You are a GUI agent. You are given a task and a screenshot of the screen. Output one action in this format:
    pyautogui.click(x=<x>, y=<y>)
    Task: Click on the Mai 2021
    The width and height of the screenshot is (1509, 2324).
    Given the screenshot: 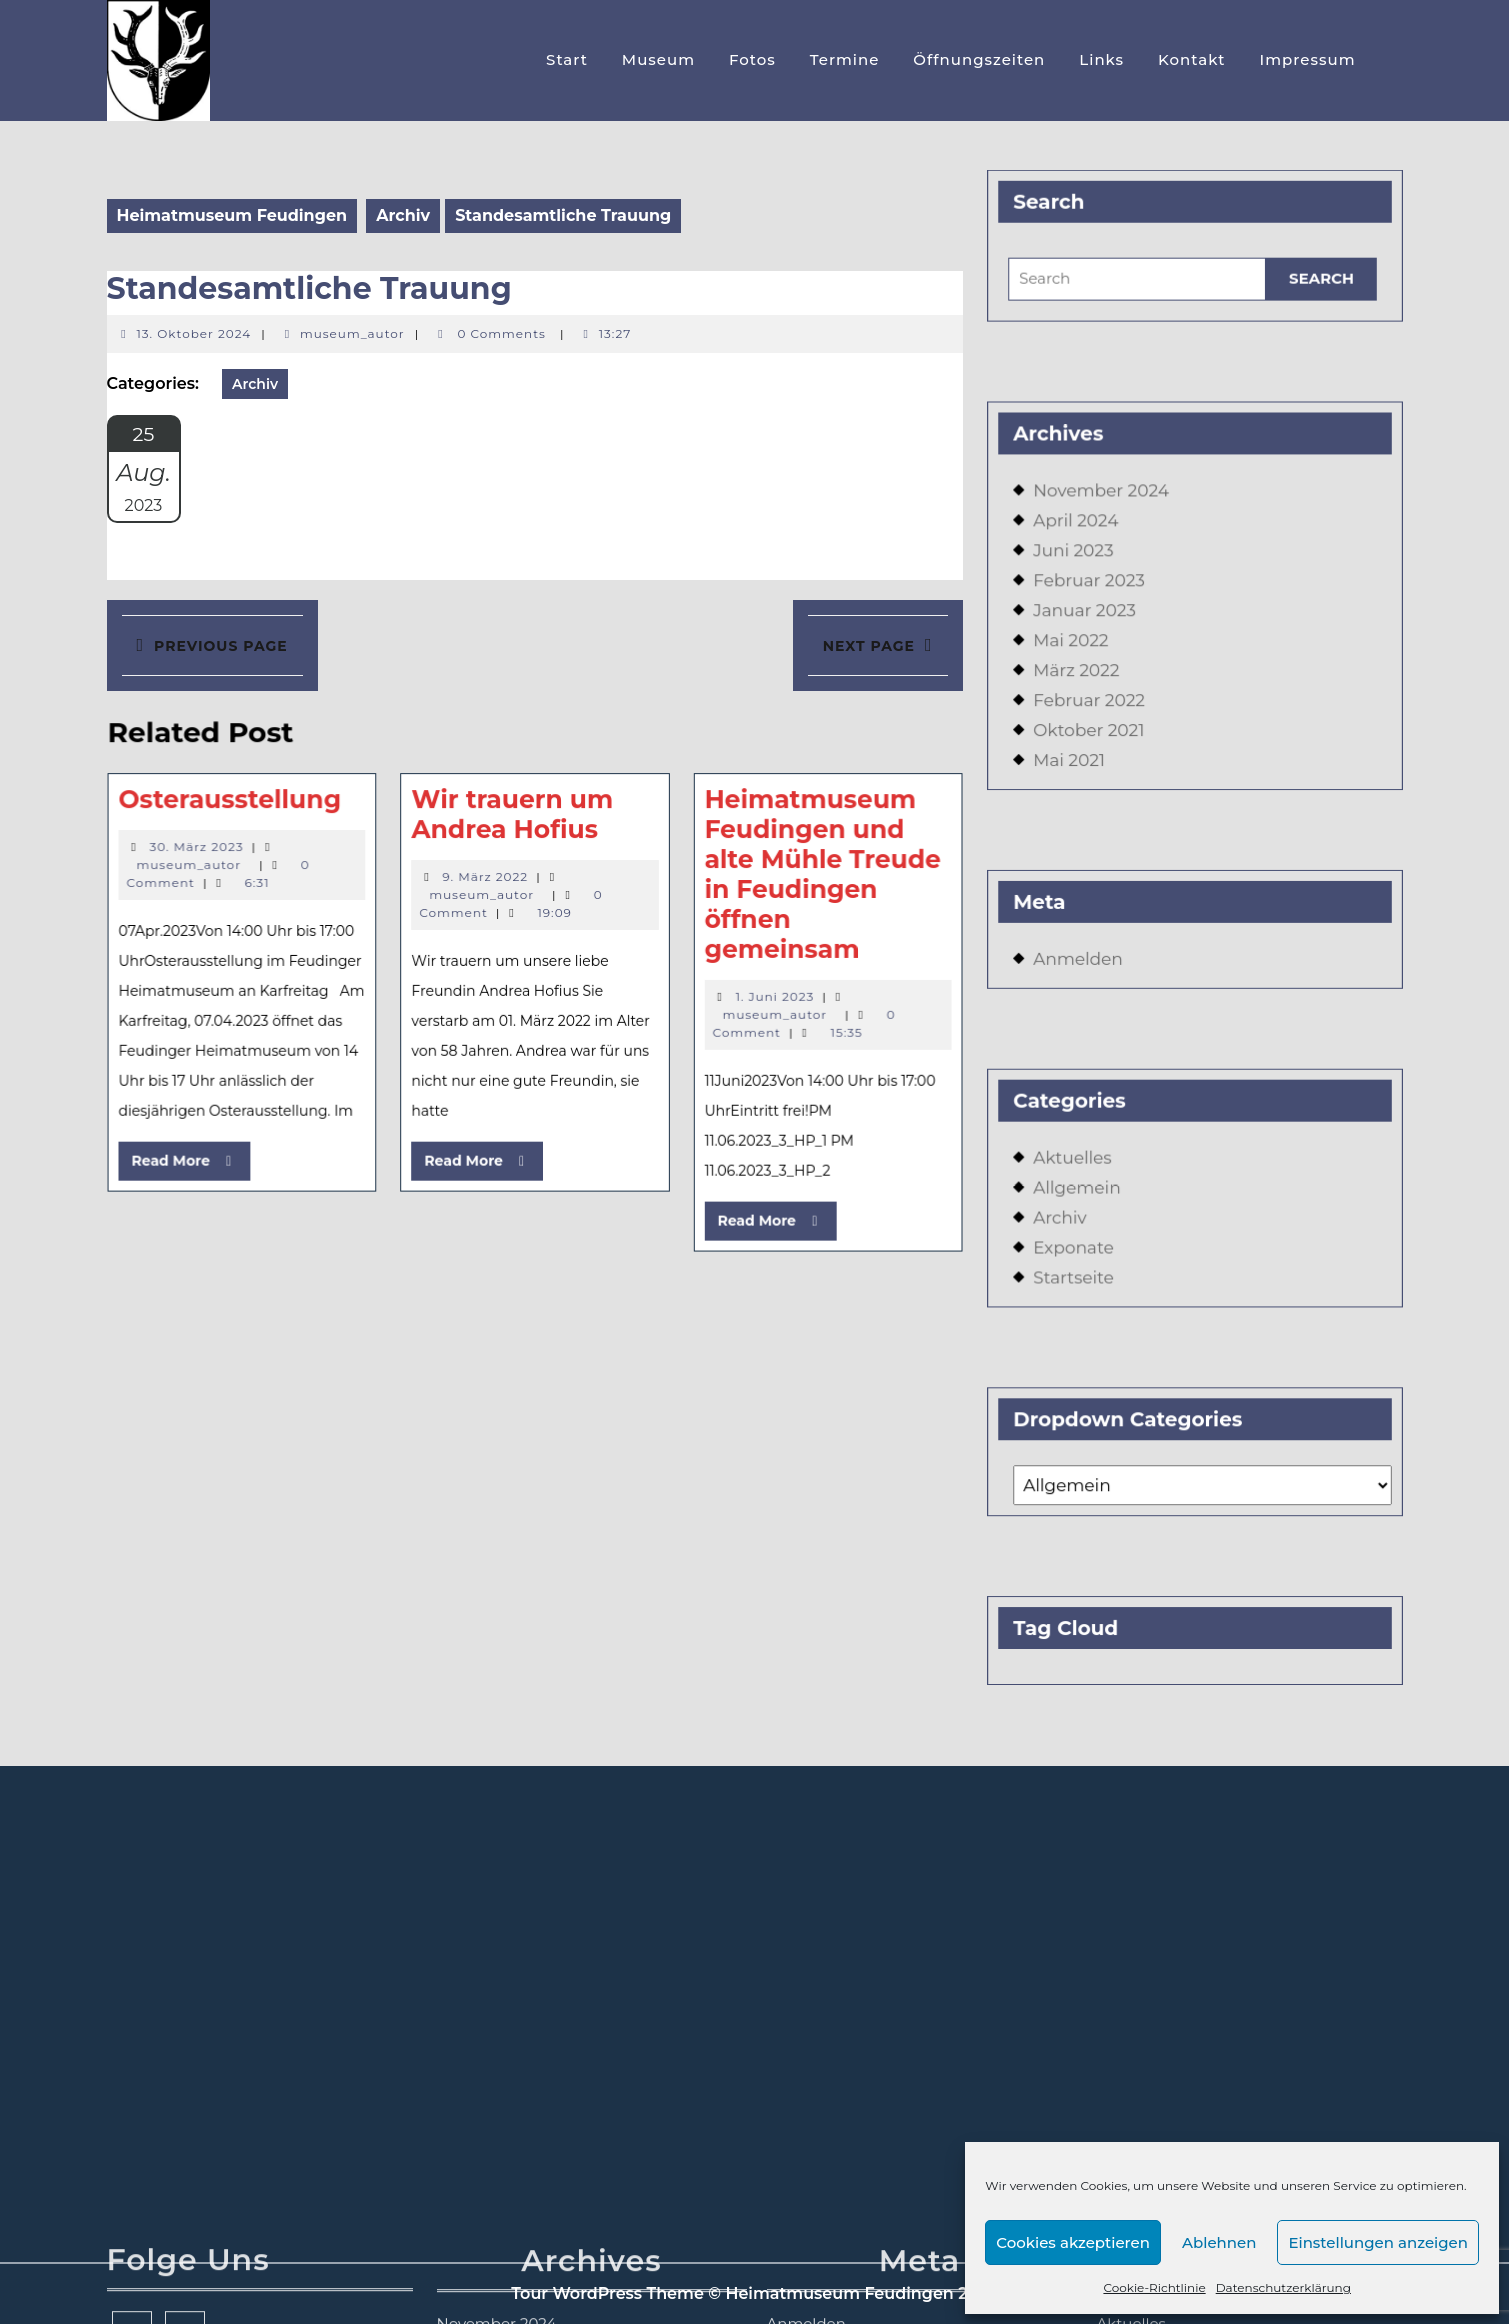 What is the action you would take?
    pyautogui.click(x=1076, y=763)
    